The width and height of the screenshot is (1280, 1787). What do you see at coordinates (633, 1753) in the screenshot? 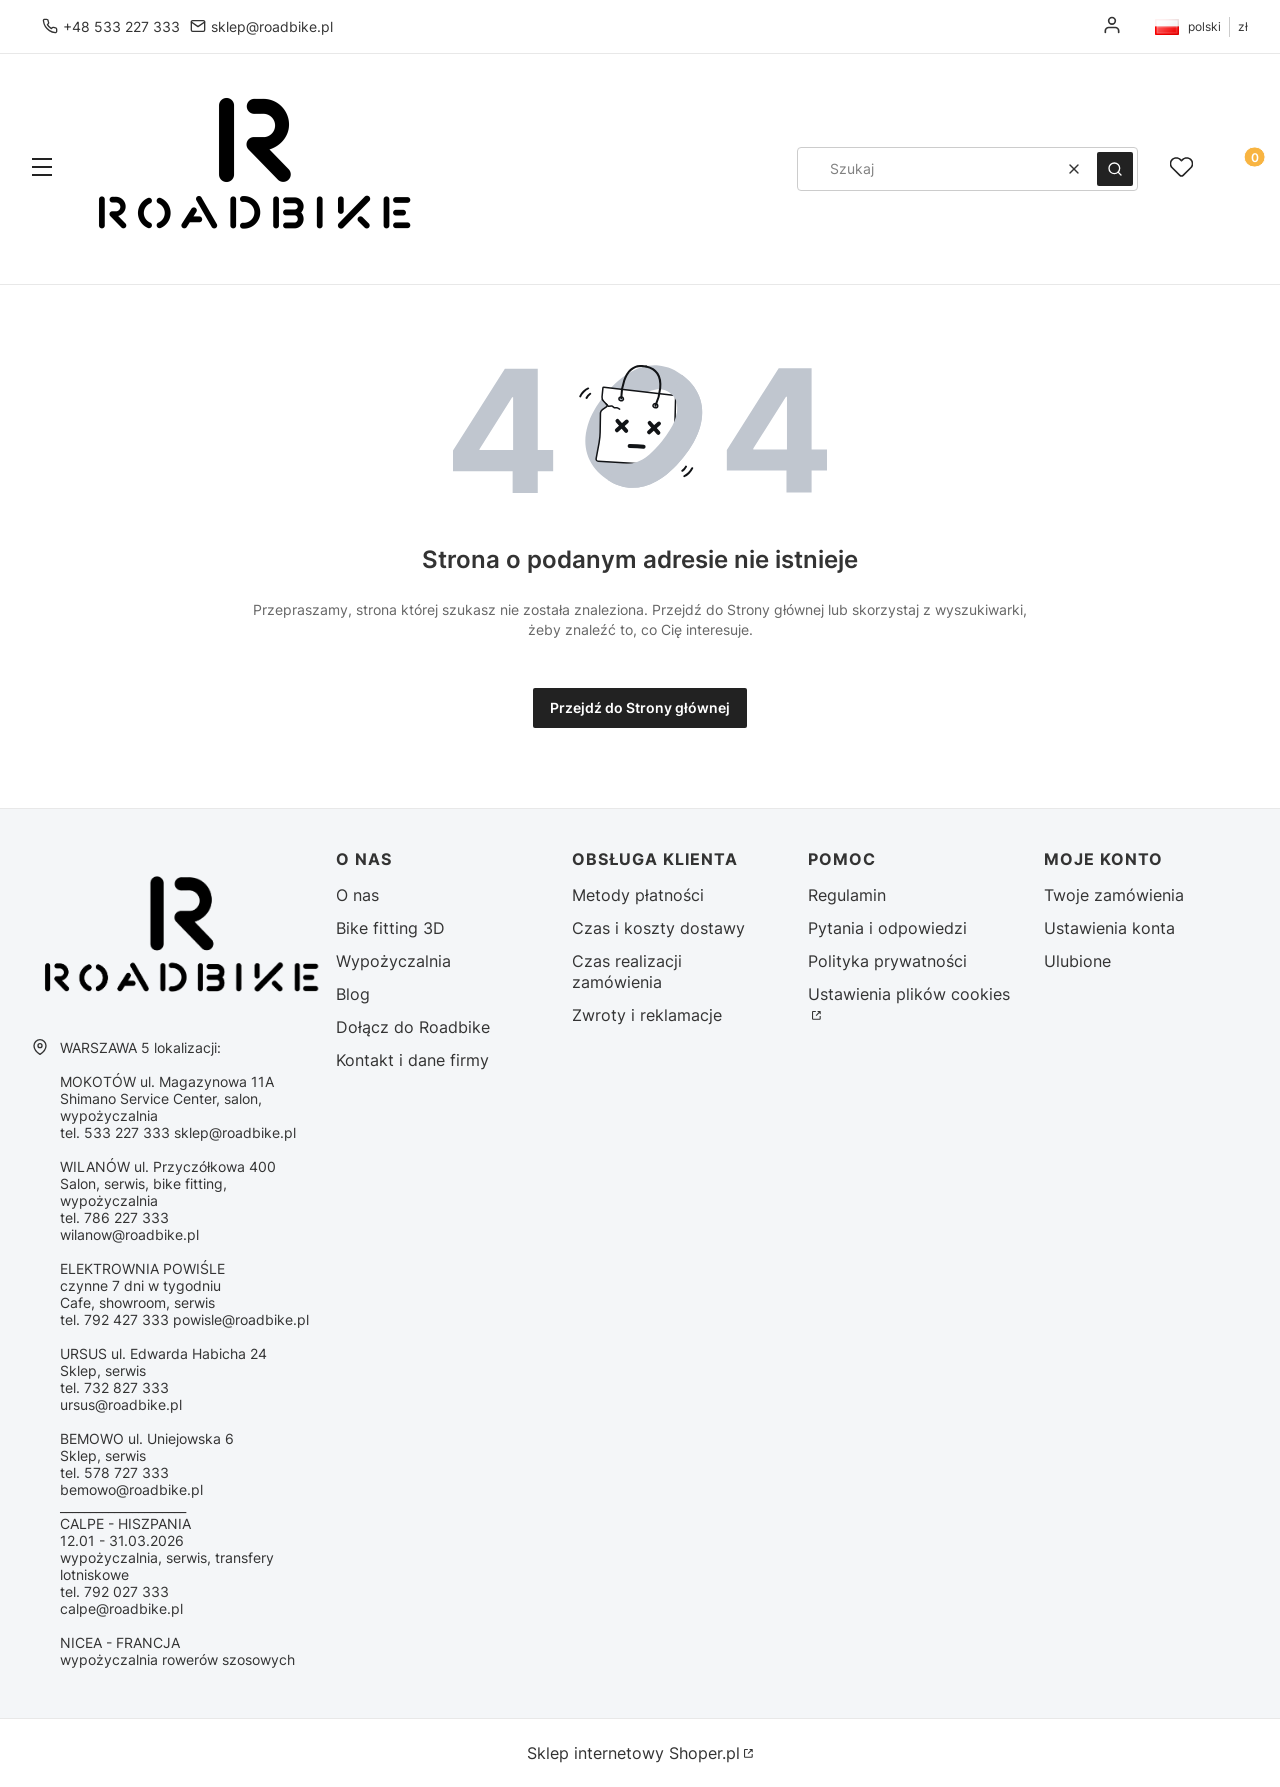
I see `Sklep internetowy` at bounding box center [633, 1753].